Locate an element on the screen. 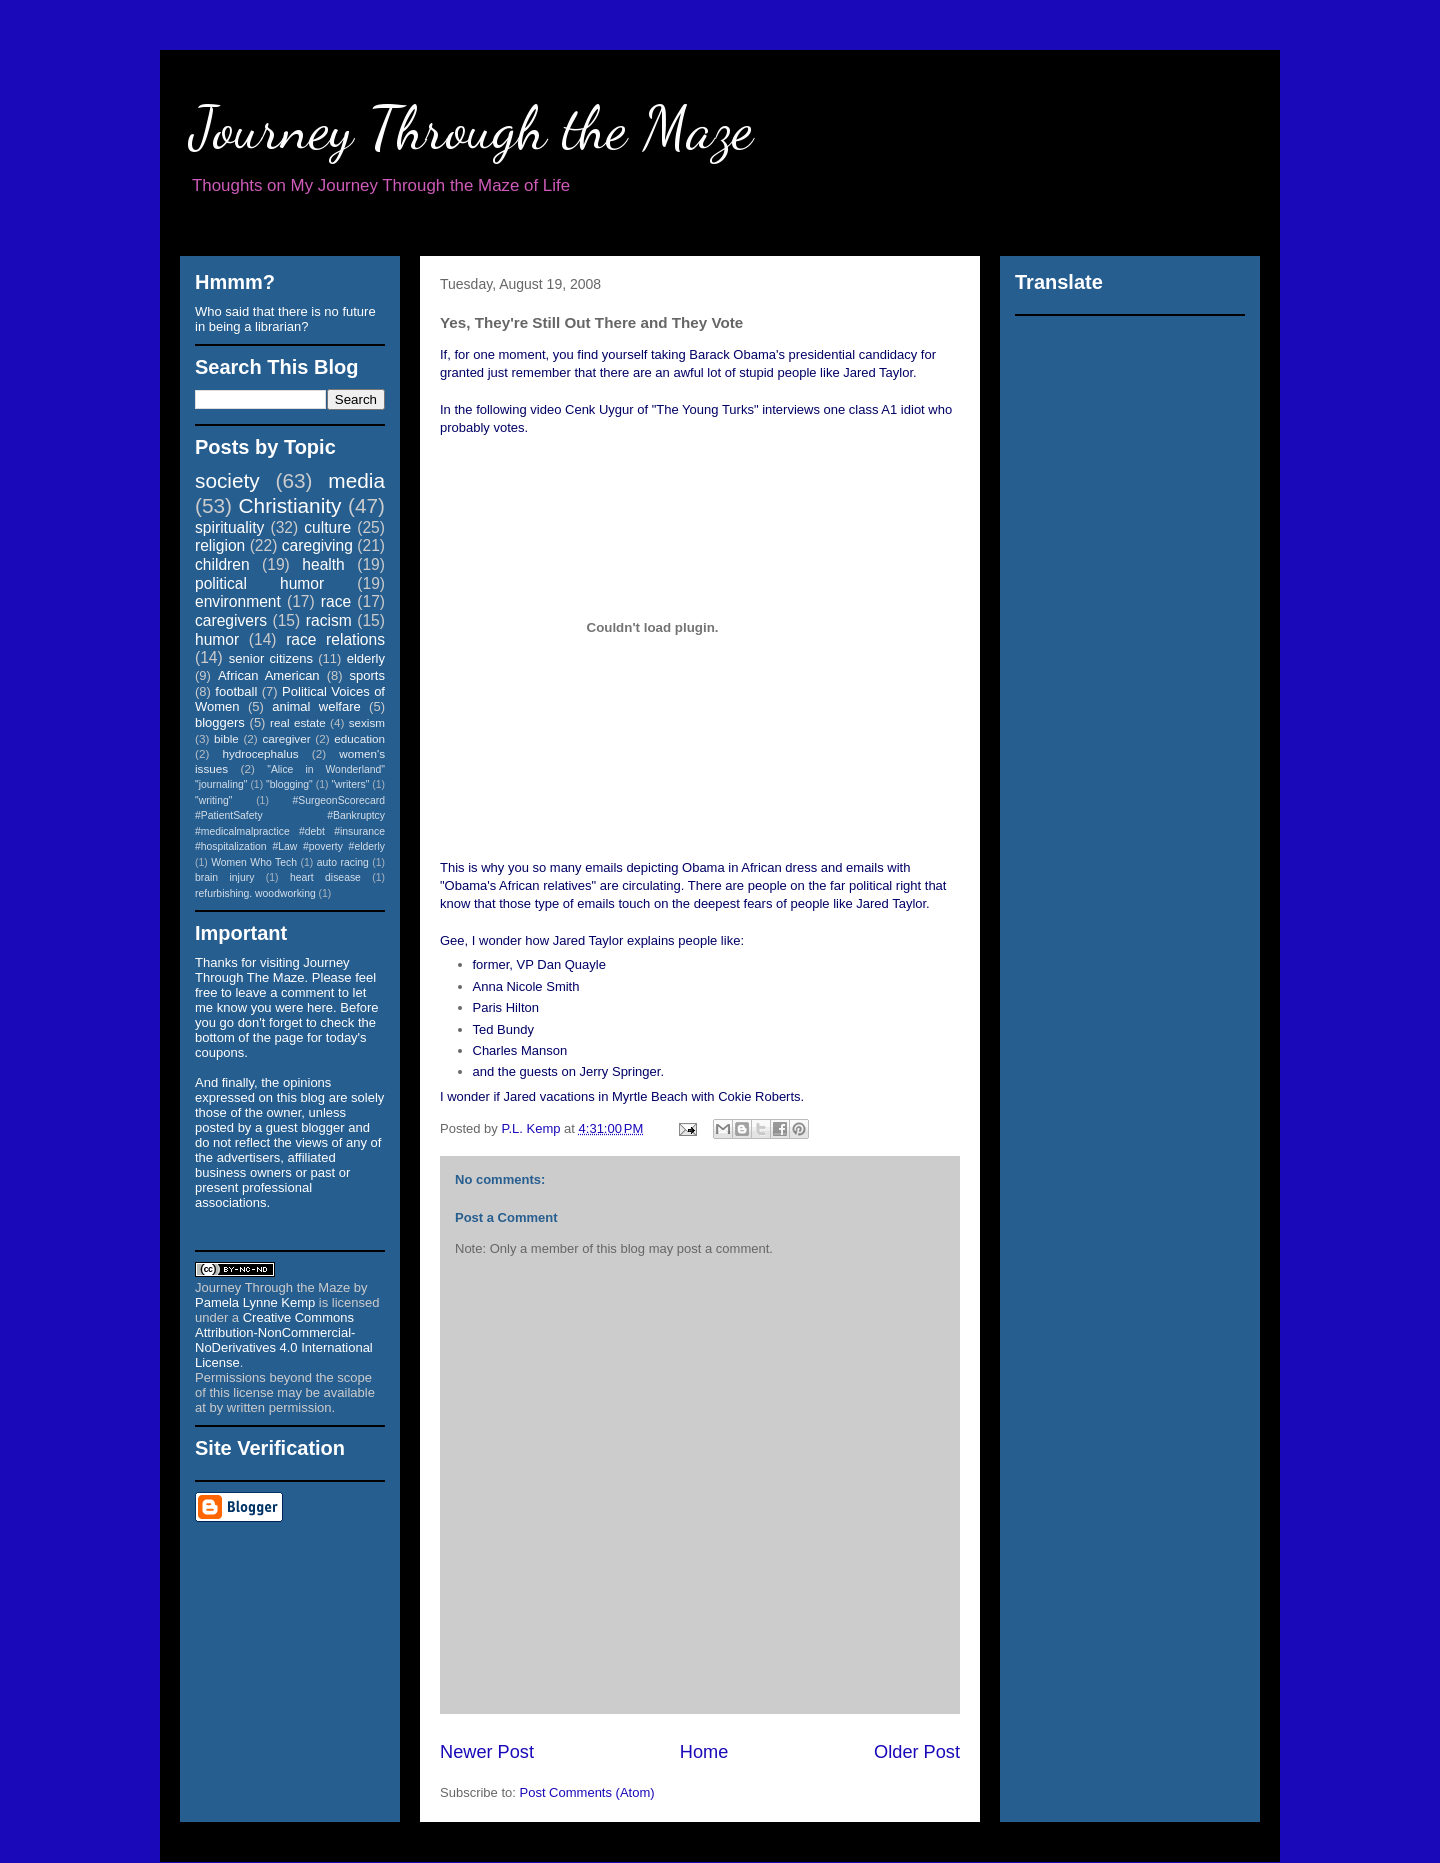 The width and height of the screenshot is (1440, 1863). animal welfare is located at coordinates (316, 706).